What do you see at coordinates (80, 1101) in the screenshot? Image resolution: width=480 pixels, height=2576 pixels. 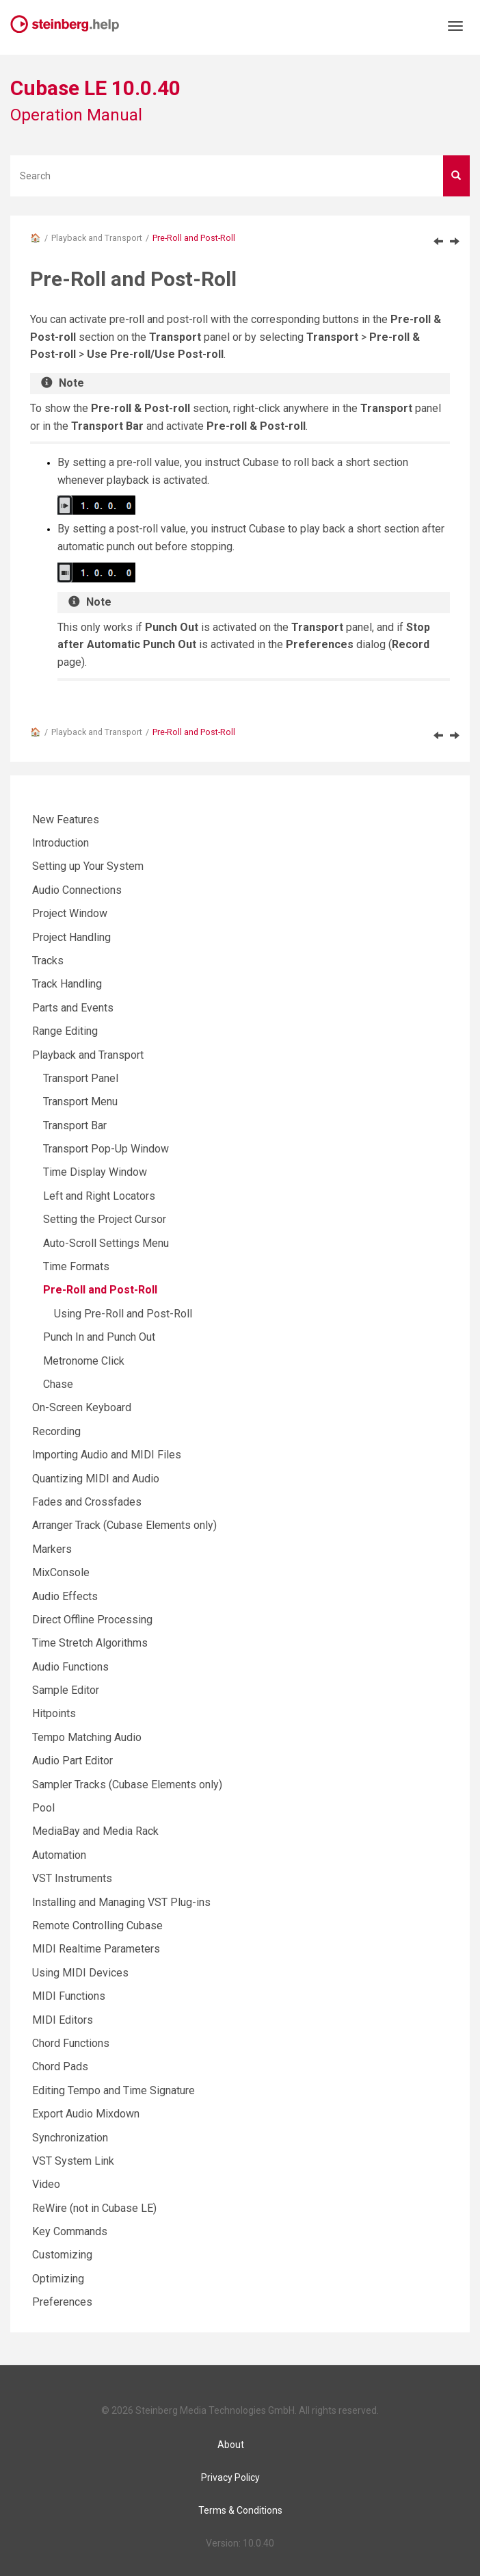 I see `Transport Menu` at bounding box center [80, 1101].